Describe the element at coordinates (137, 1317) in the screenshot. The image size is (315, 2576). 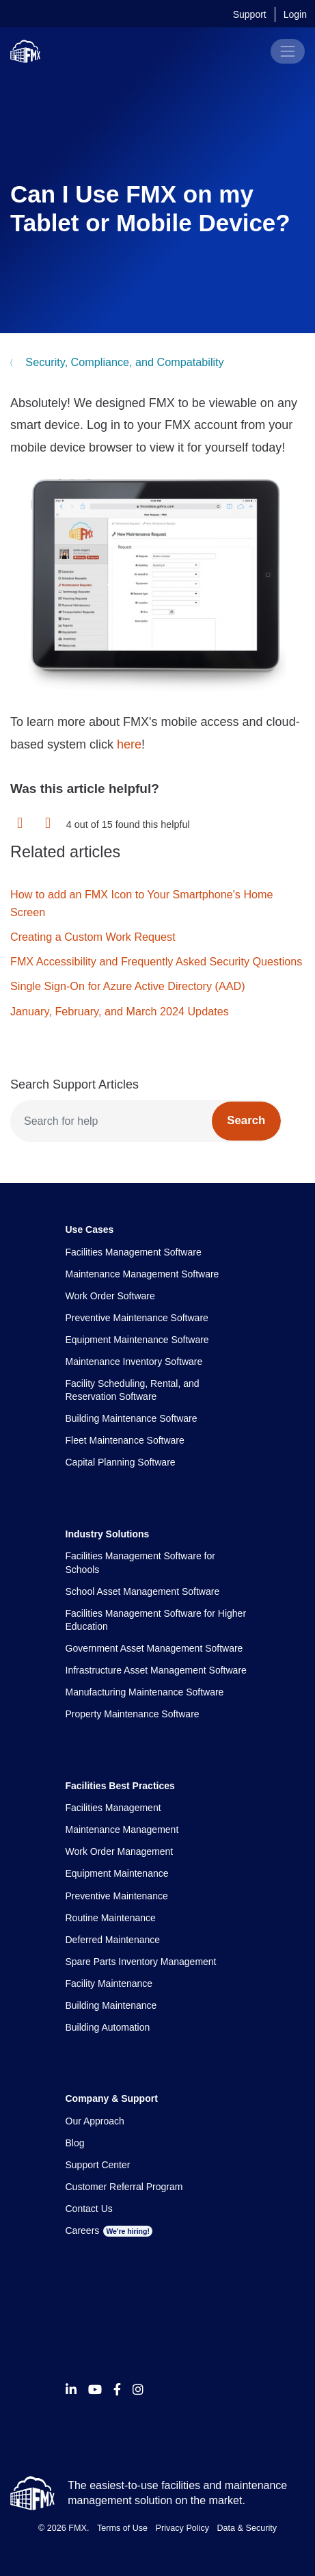
I see `Preventive Maintenance Software` at that location.